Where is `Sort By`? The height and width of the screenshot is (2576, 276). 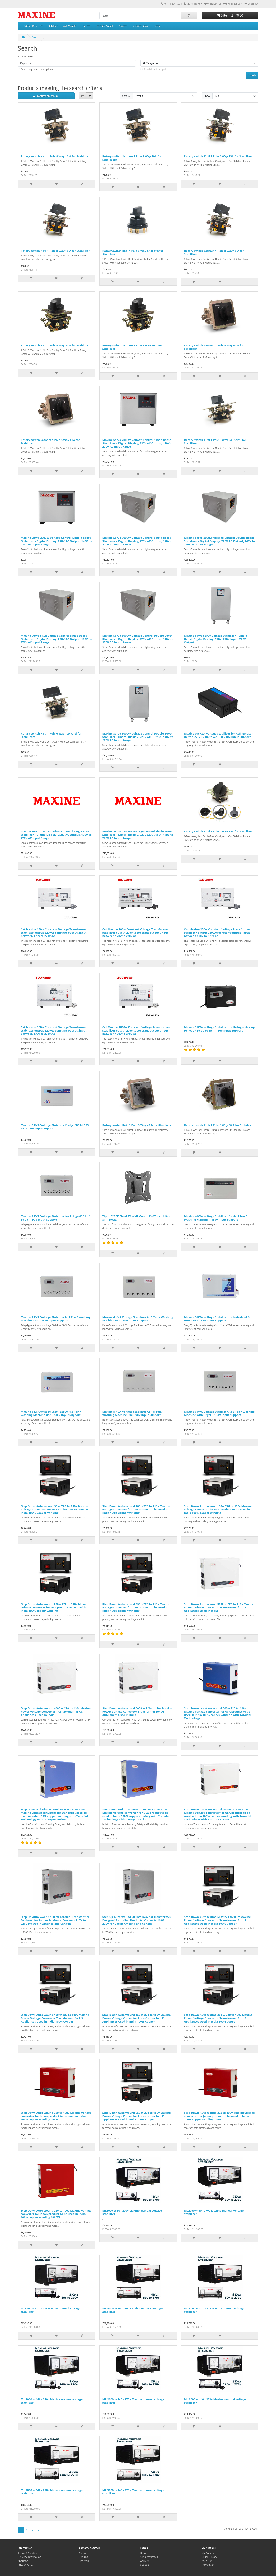
Sort By is located at coordinates (126, 96).